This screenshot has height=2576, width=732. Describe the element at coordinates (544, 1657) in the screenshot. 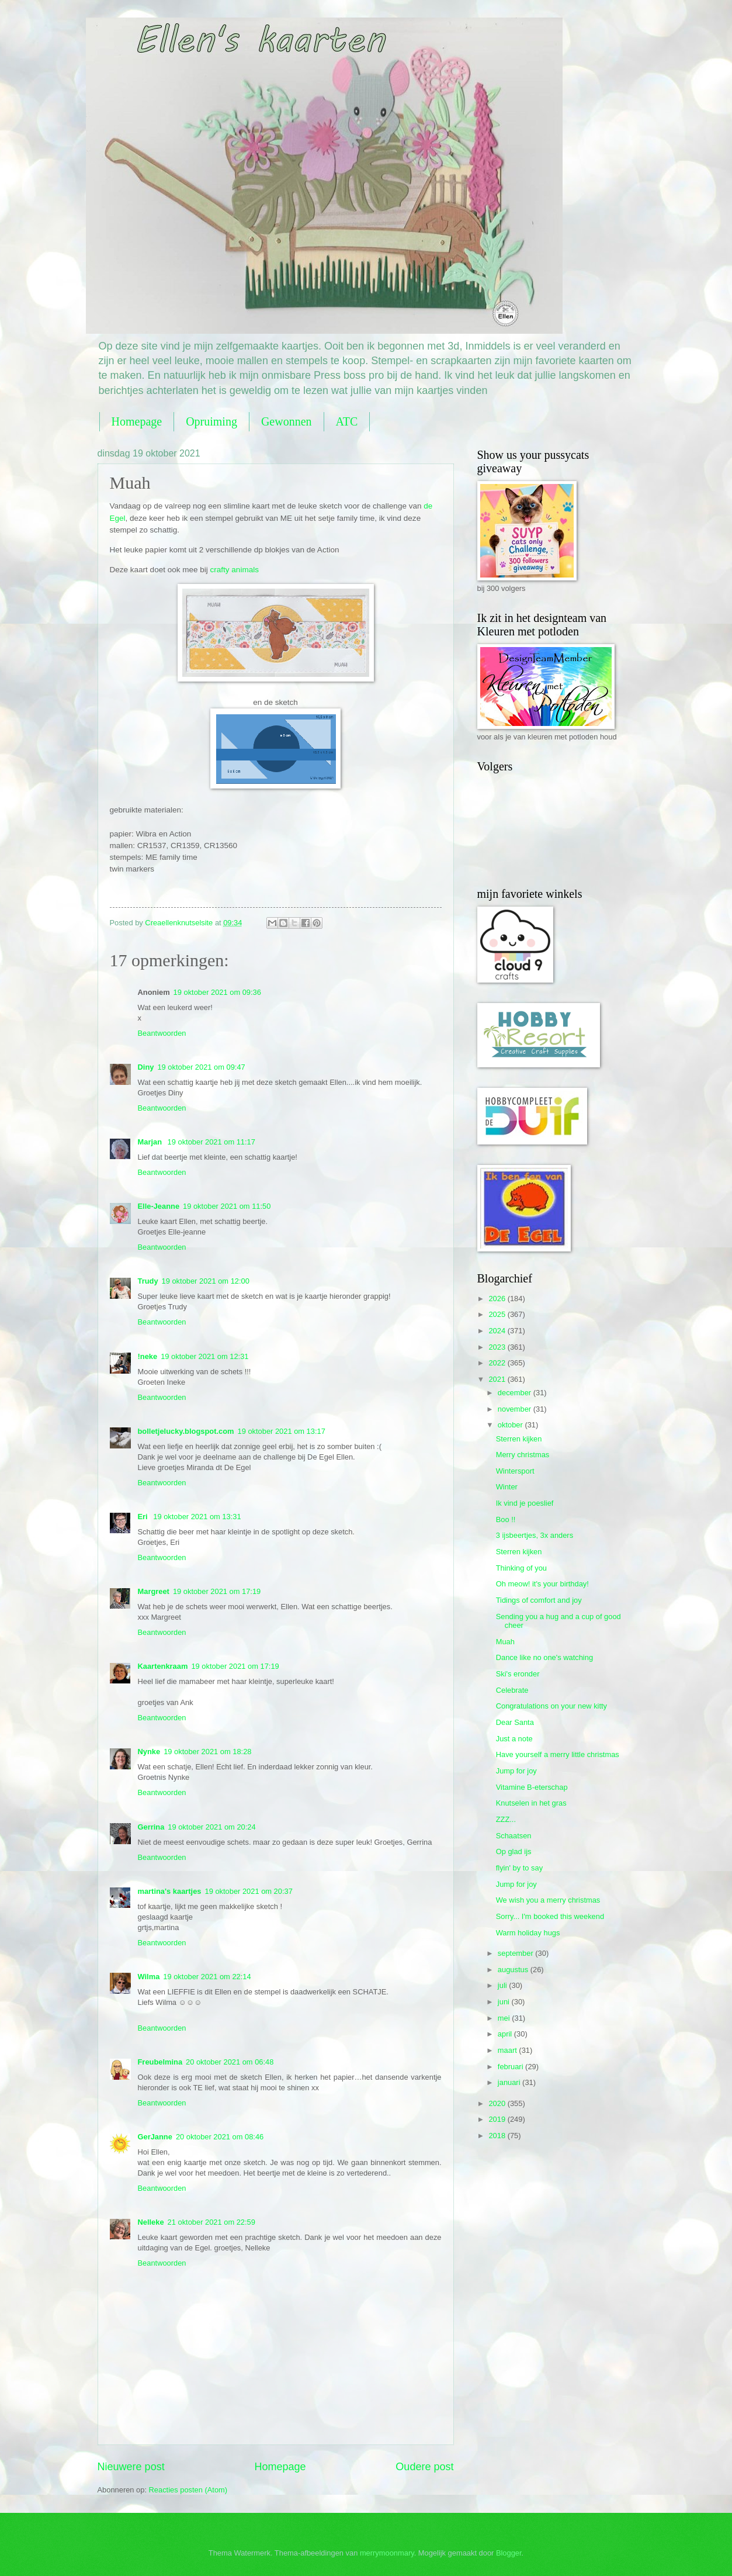

I see `Dance like no one's watching` at that location.